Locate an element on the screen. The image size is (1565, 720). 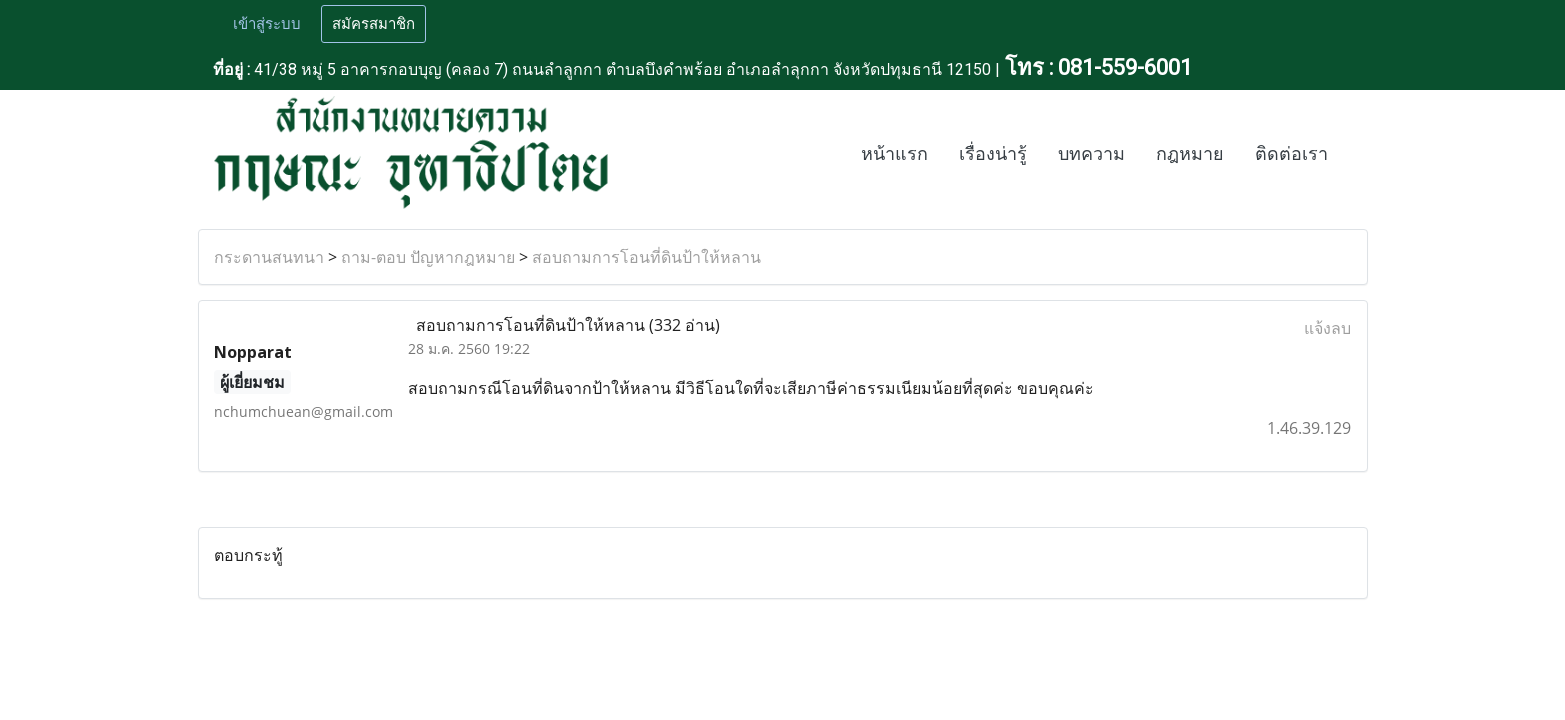
เข้าสู่ระบบ is located at coordinates (267, 24).